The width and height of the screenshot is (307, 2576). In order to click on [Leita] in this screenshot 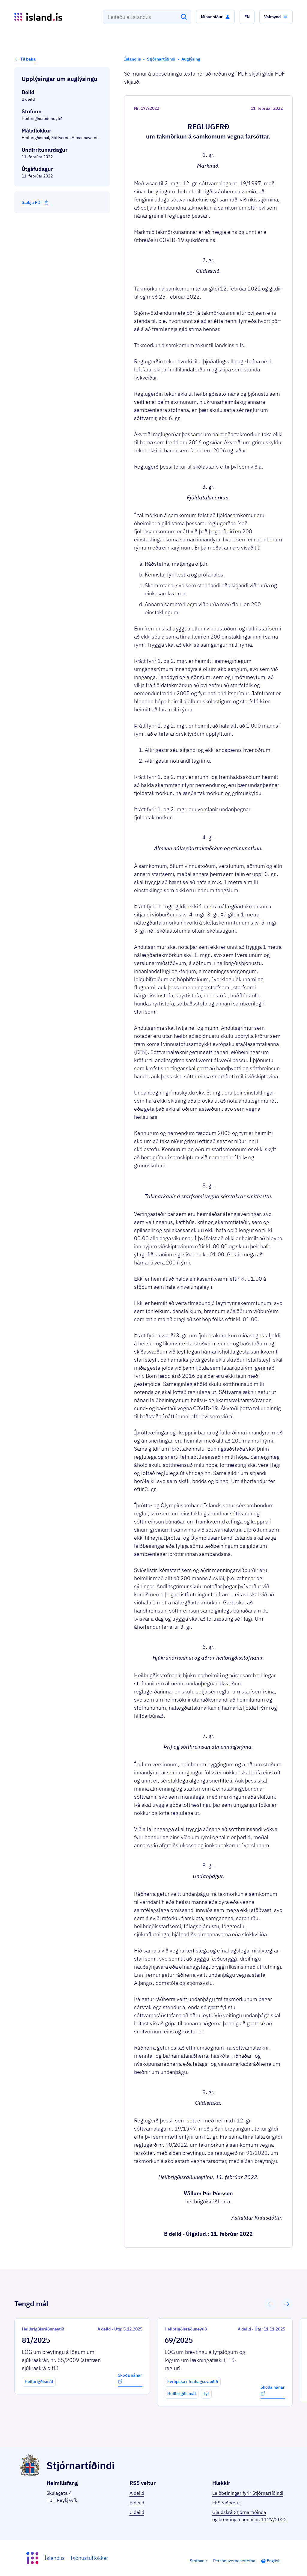, I will do `click(183, 16)`.